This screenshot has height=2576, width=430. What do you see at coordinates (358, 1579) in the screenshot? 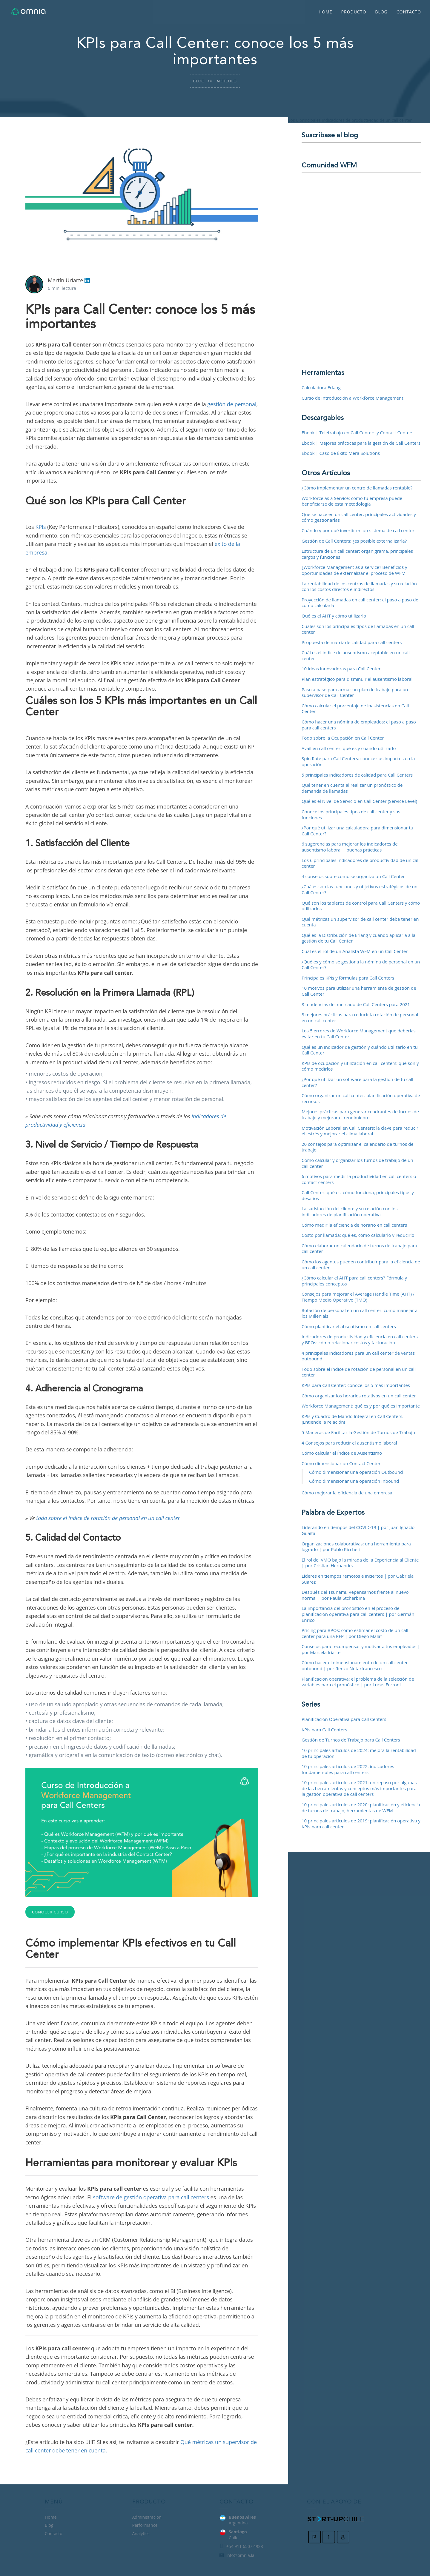
I see `Líderes en tiempos remotos e inciertos | por Gabriela Suarez` at bounding box center [358, 1579].